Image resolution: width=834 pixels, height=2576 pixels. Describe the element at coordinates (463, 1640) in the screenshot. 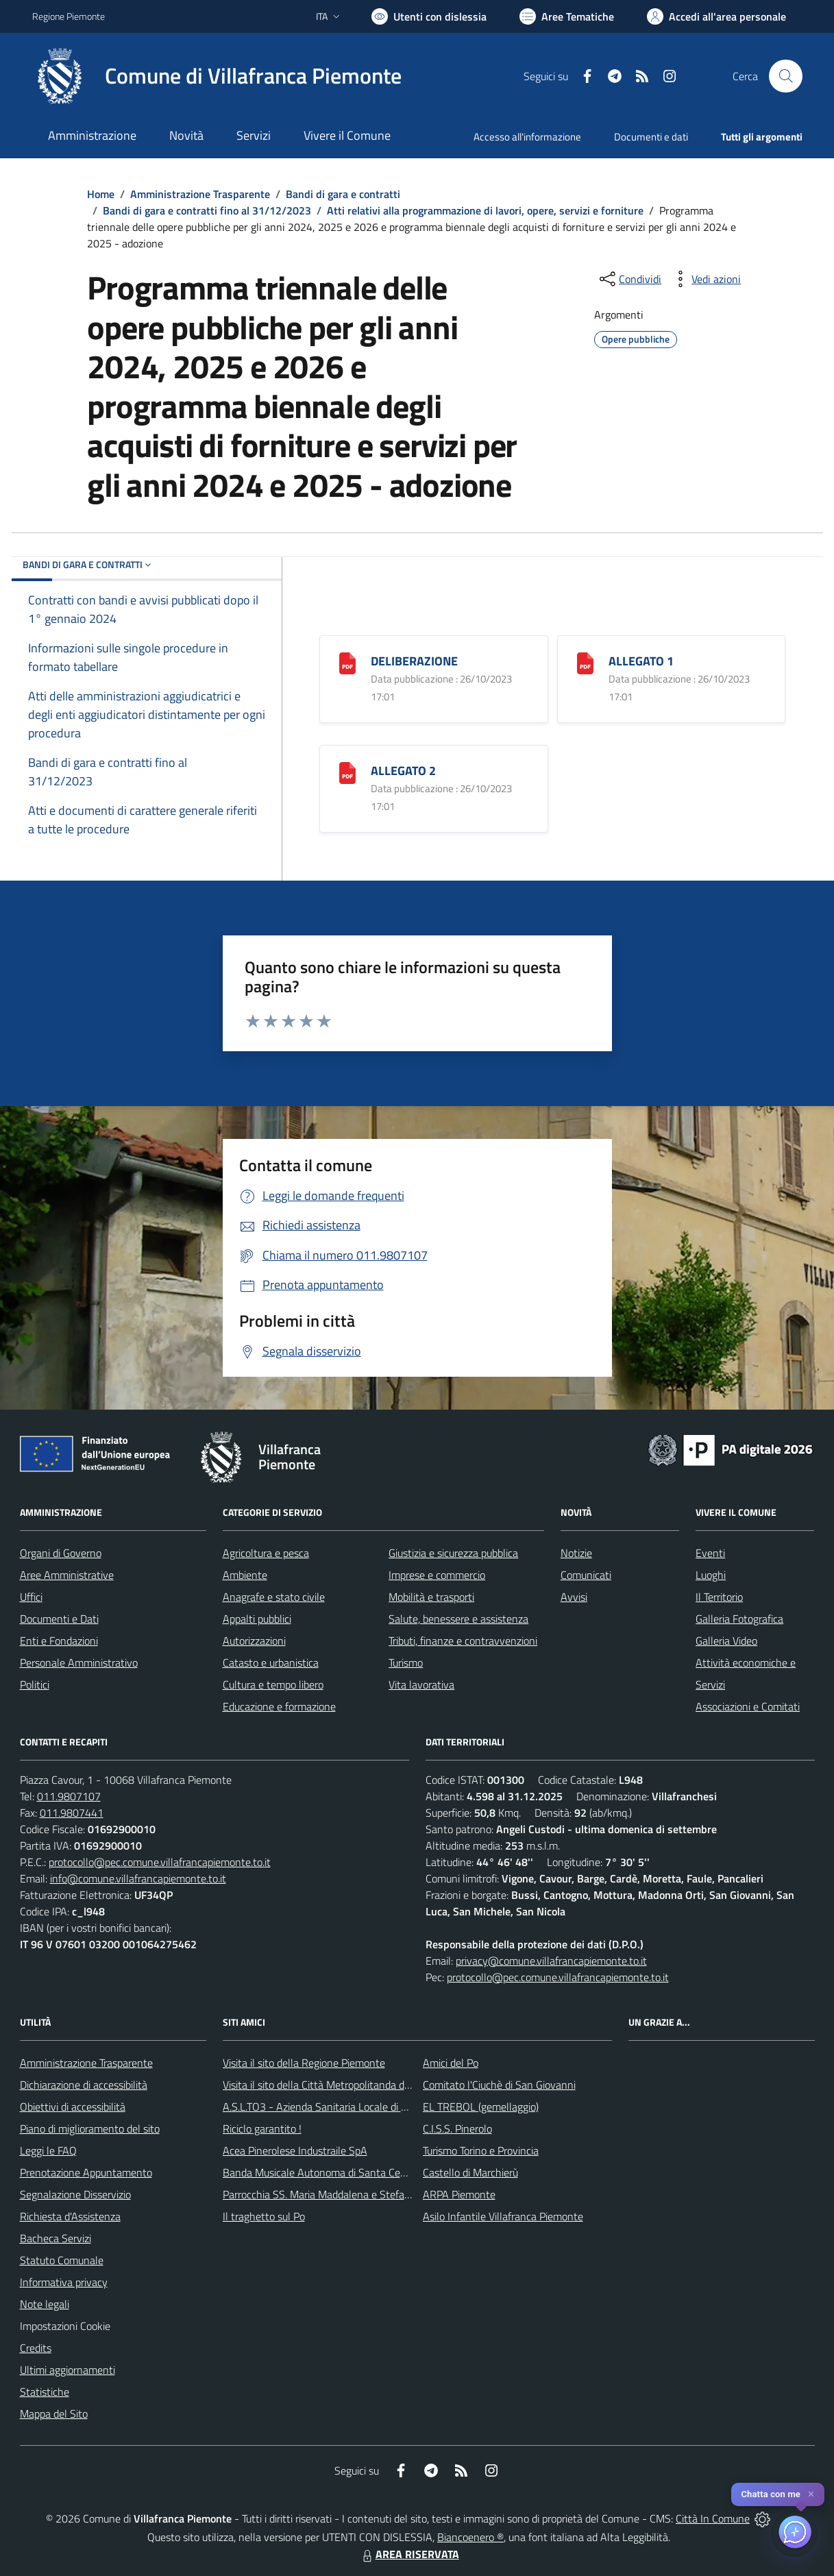

I see `Tributi, finanze e contravvenzioni` at that location.